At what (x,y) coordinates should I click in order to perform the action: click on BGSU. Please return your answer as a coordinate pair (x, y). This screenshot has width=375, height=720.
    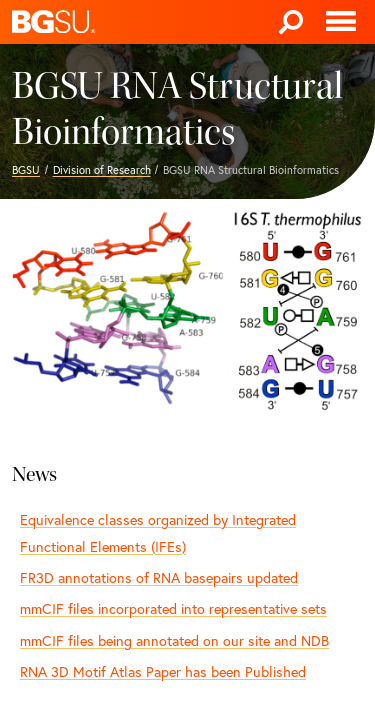
    Looking at the image, I should click on (26, 169).